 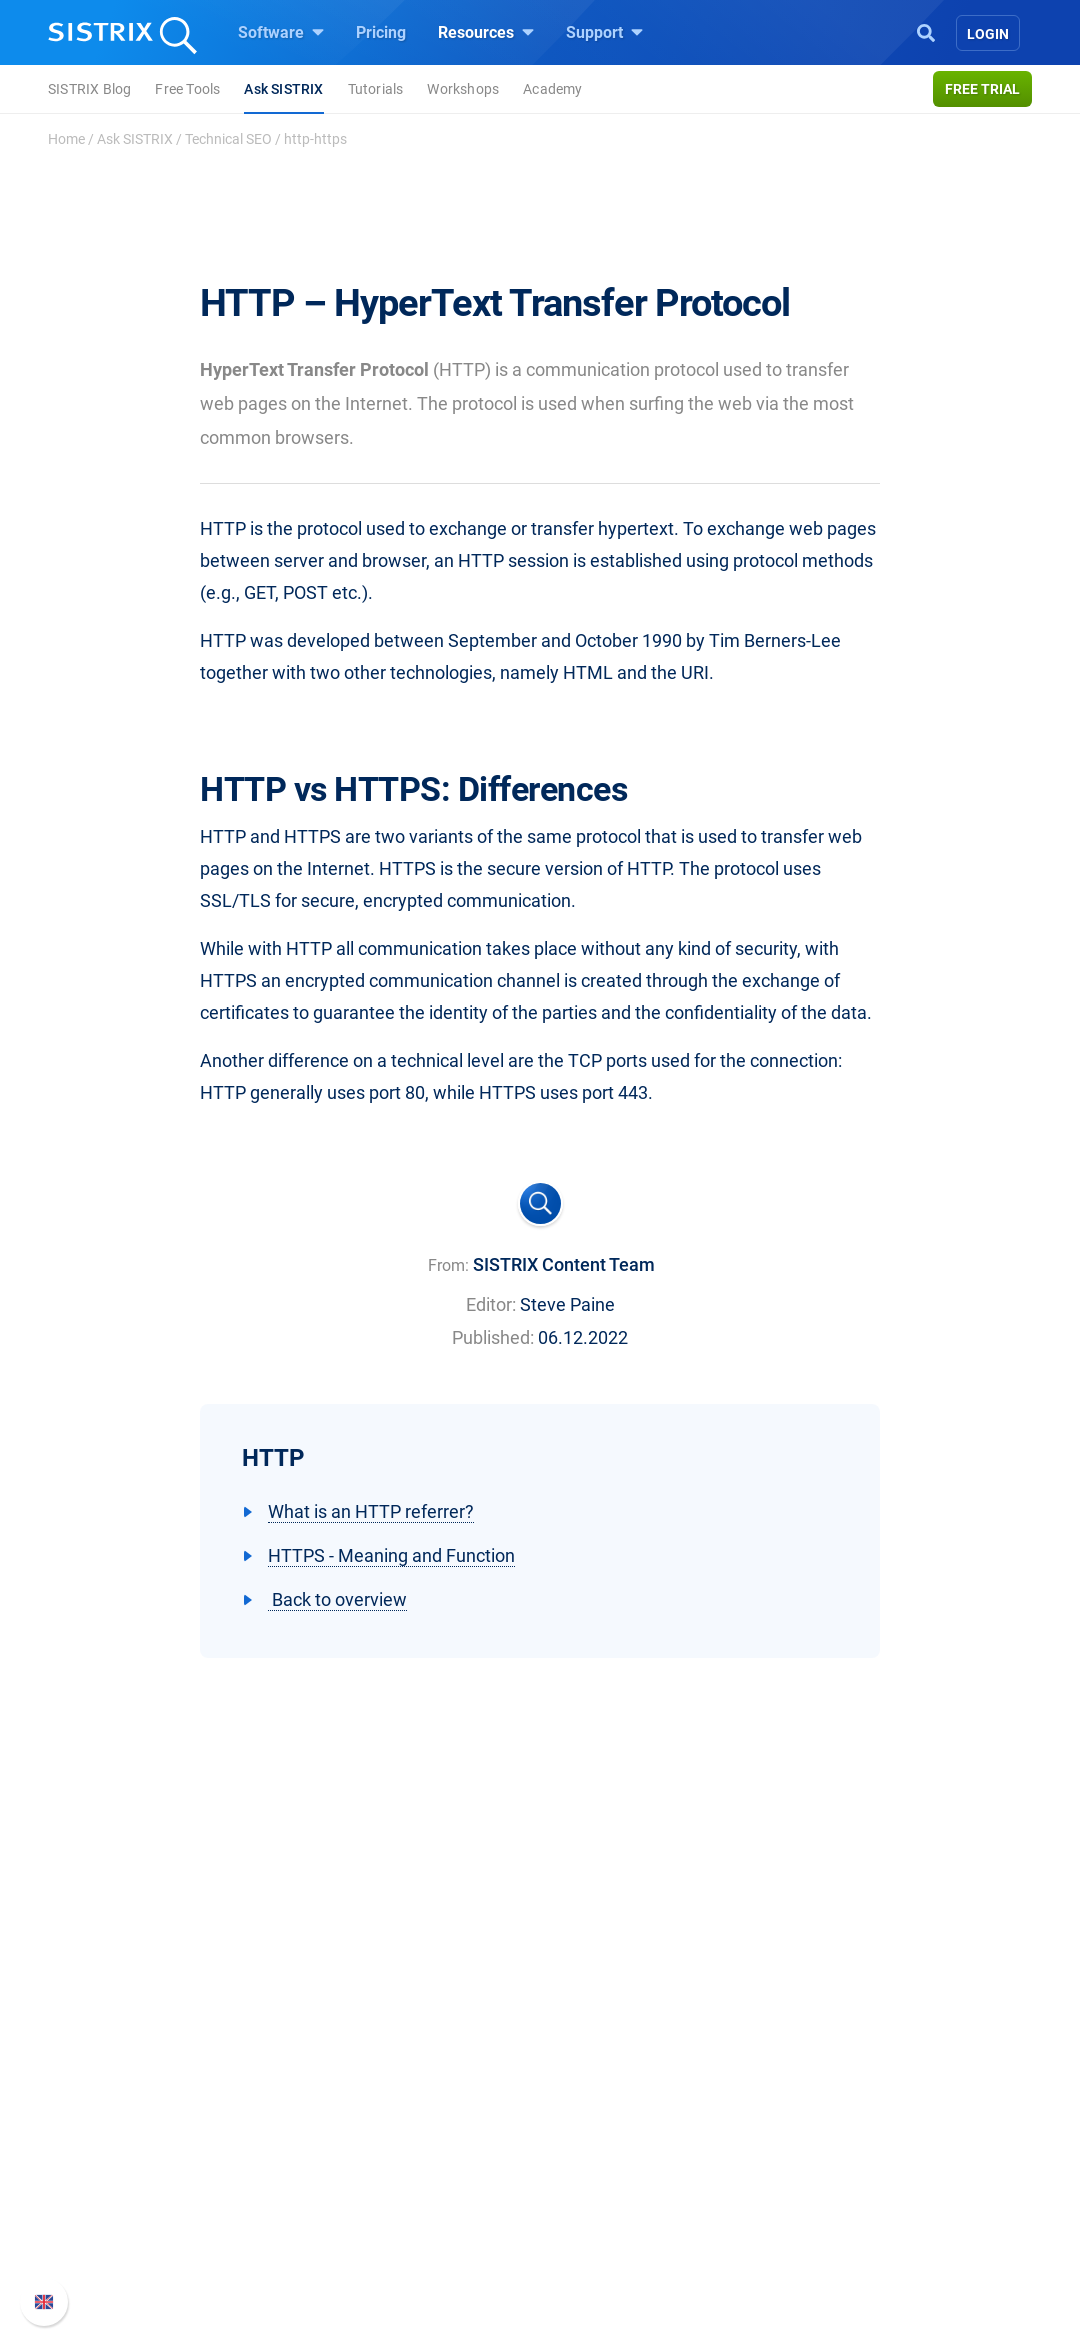 I want to click on Free trial, so click(x=982, y=89).